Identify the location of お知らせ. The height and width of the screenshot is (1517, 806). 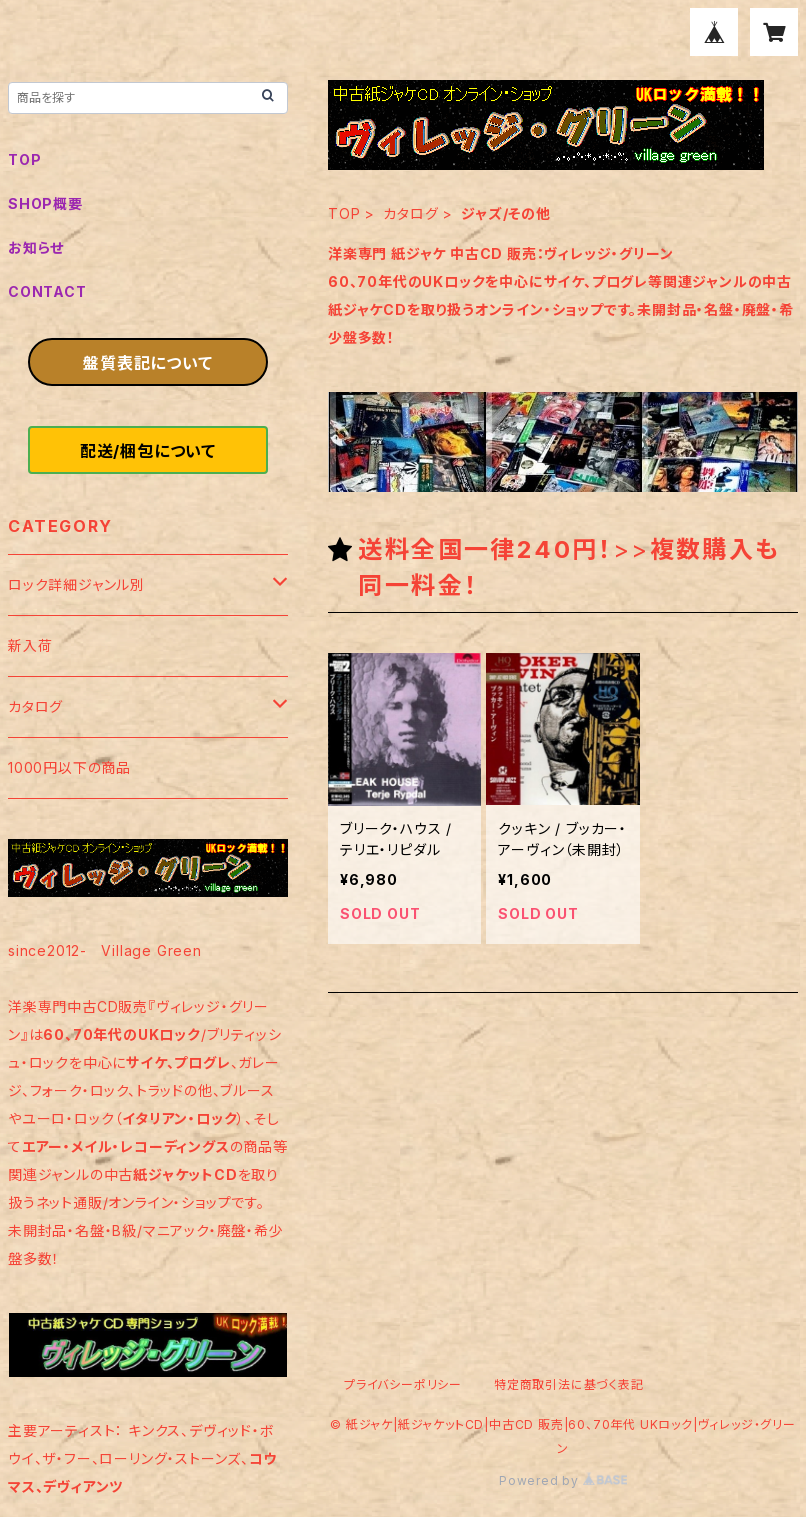
(36, 247).